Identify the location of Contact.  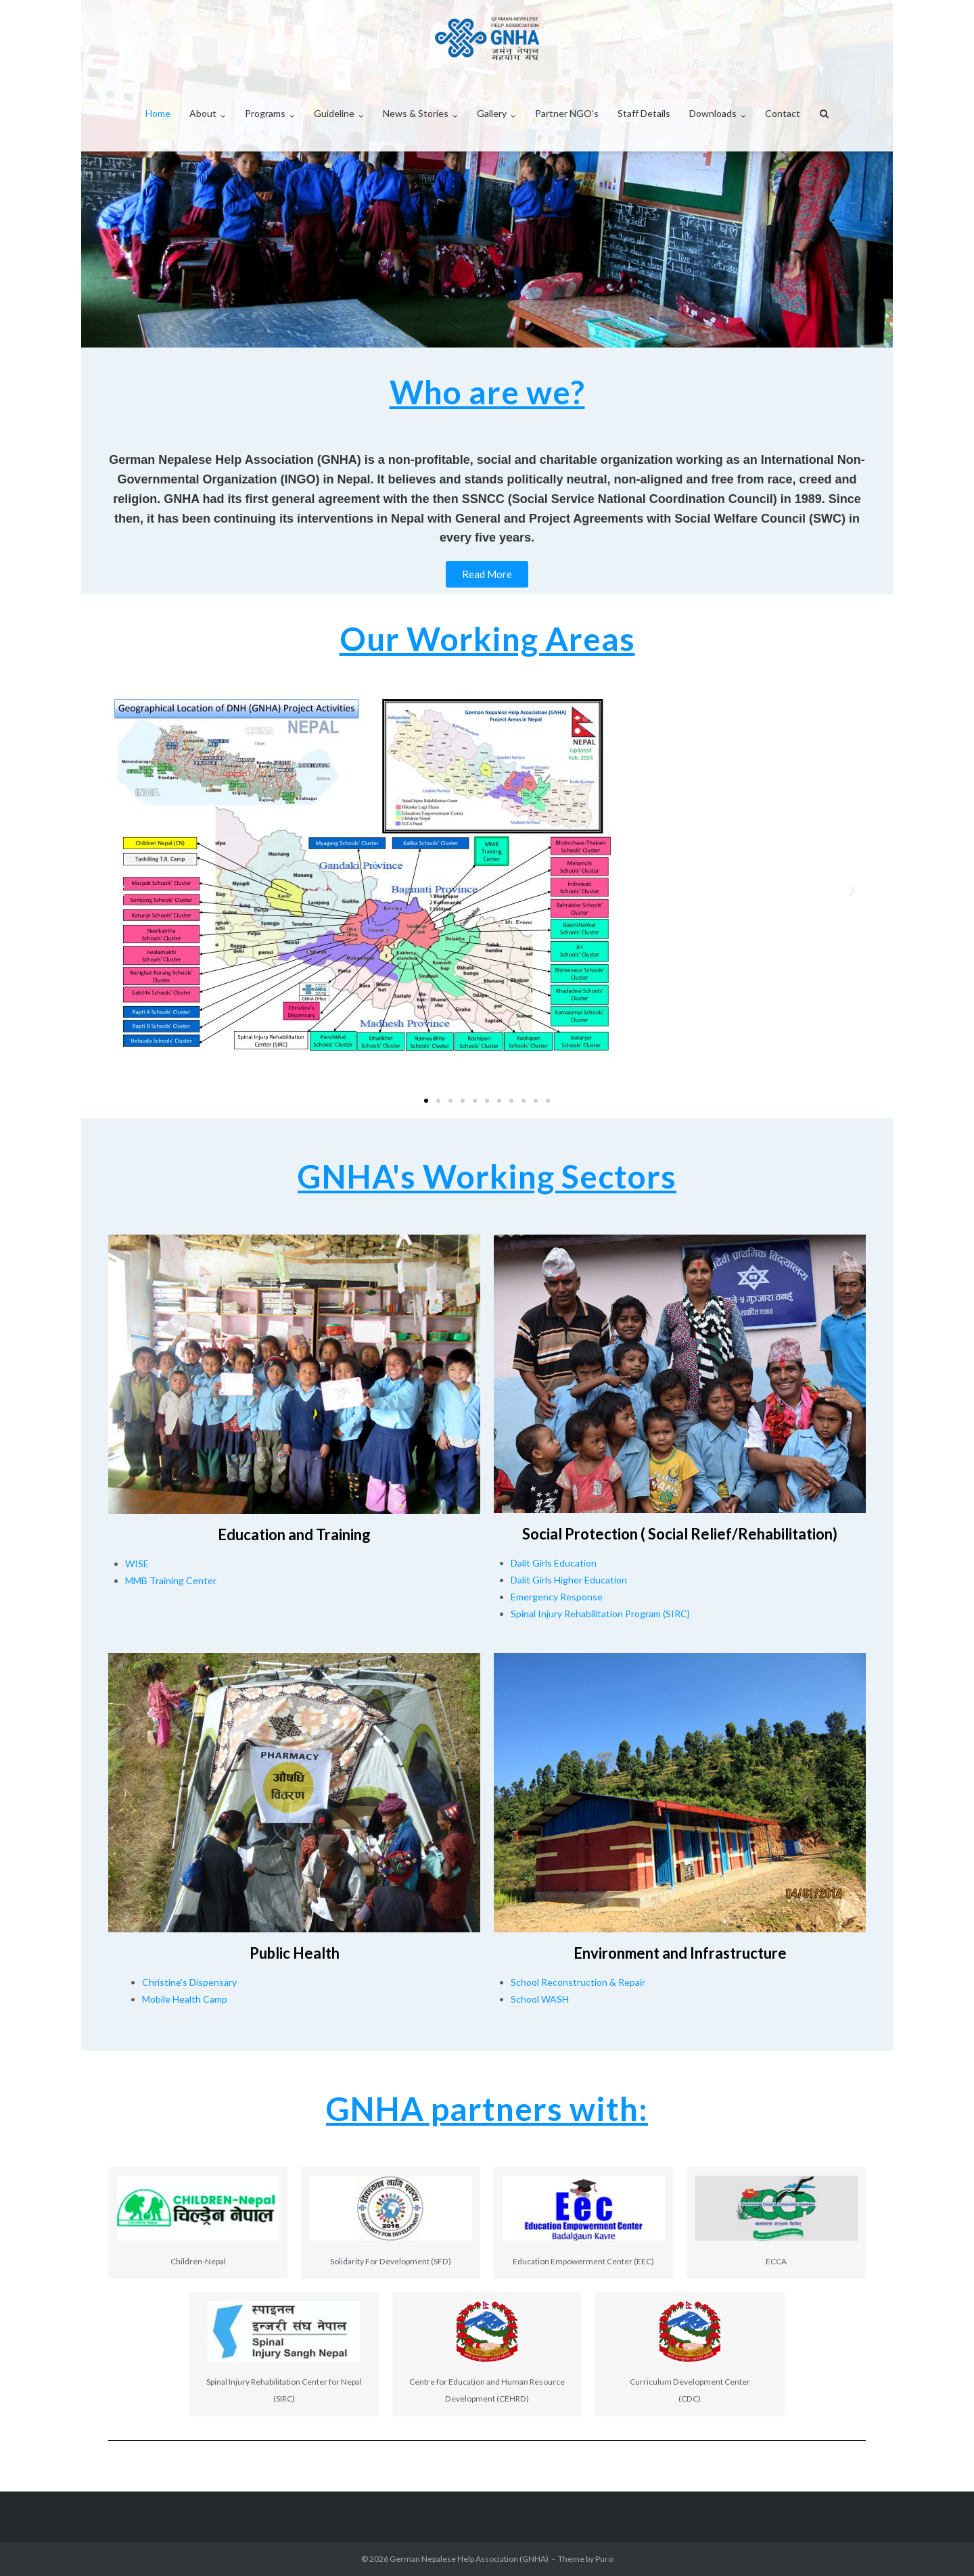
(782, 113).